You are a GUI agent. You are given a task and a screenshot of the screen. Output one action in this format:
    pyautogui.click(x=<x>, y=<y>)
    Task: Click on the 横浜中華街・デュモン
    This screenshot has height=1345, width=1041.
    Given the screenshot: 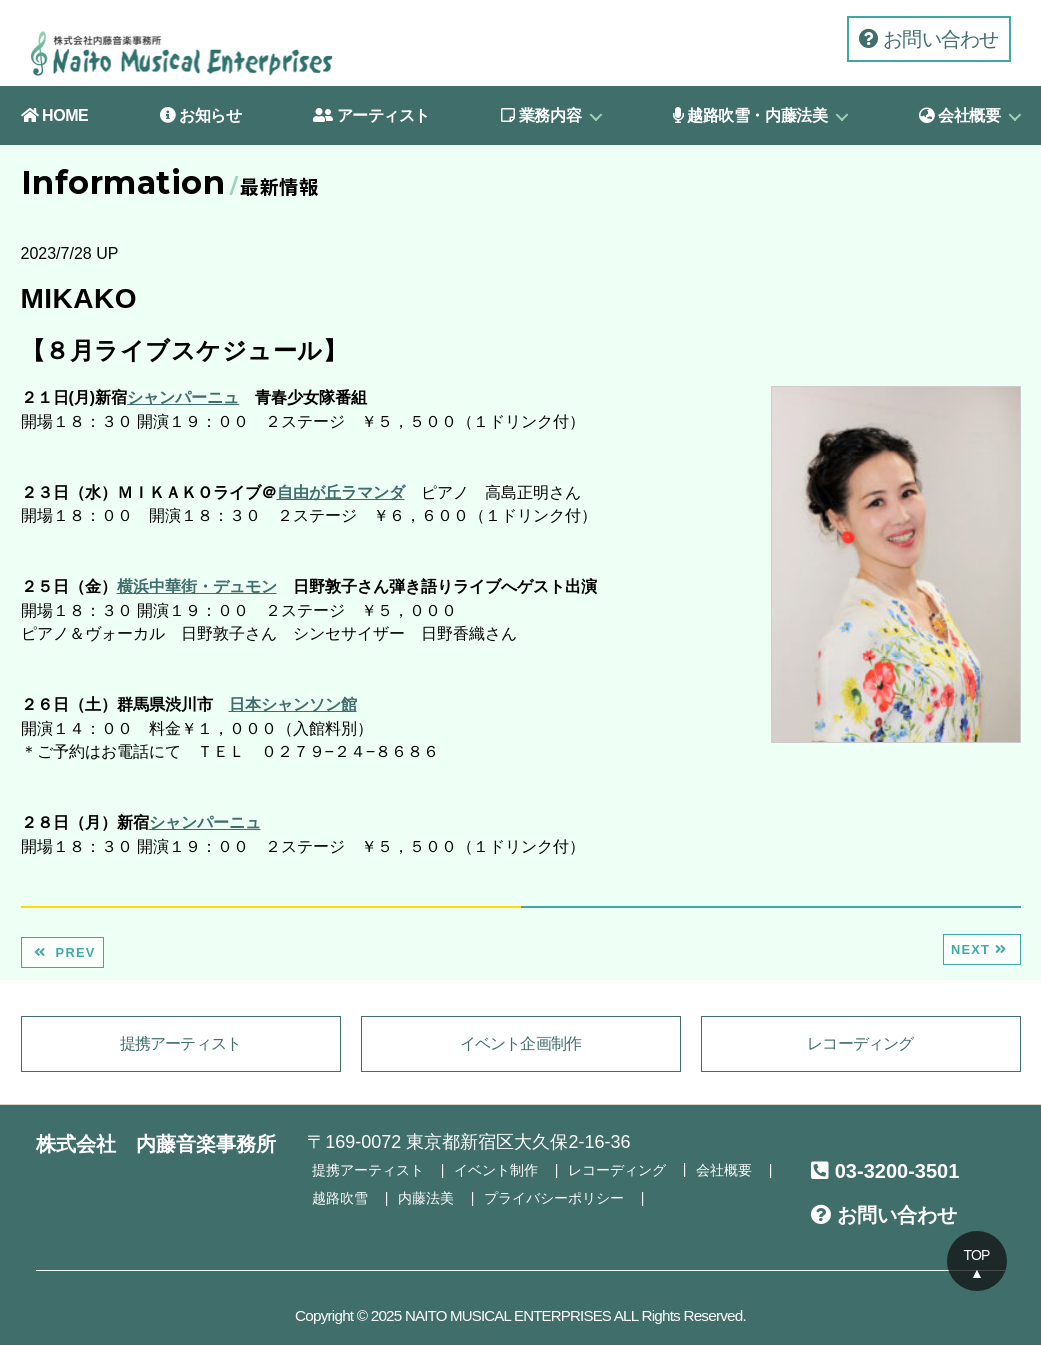 What is the action you would take?
    pyautogui.click(x=197, y=586)
    